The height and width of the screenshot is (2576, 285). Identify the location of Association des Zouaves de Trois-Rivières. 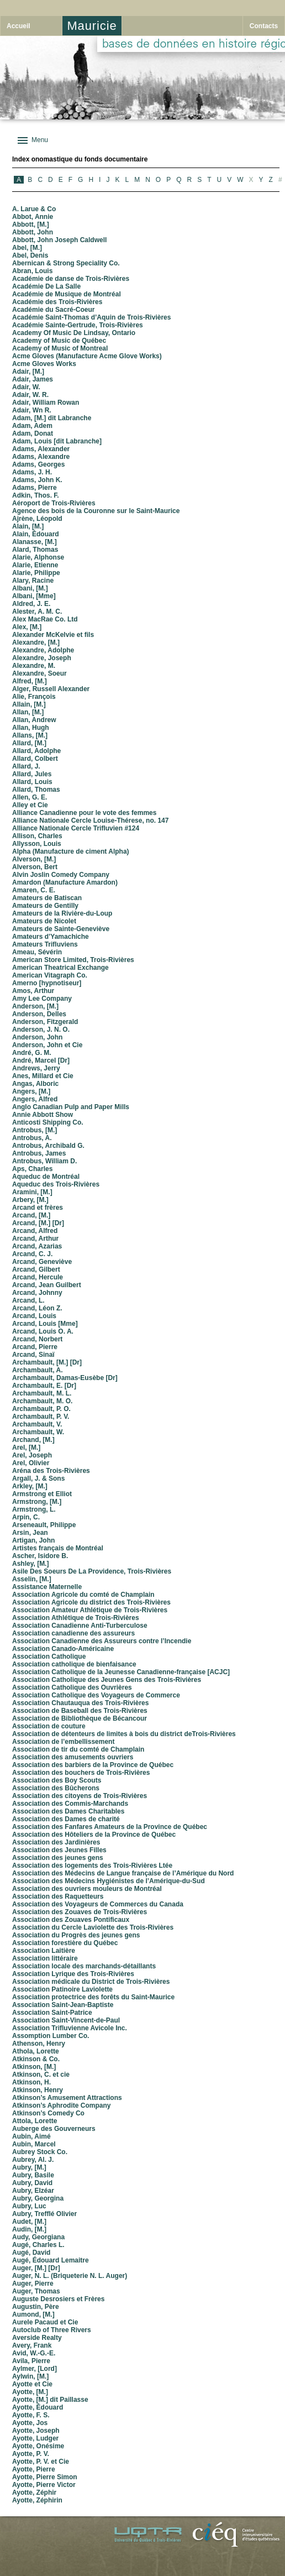
(79, 1912).